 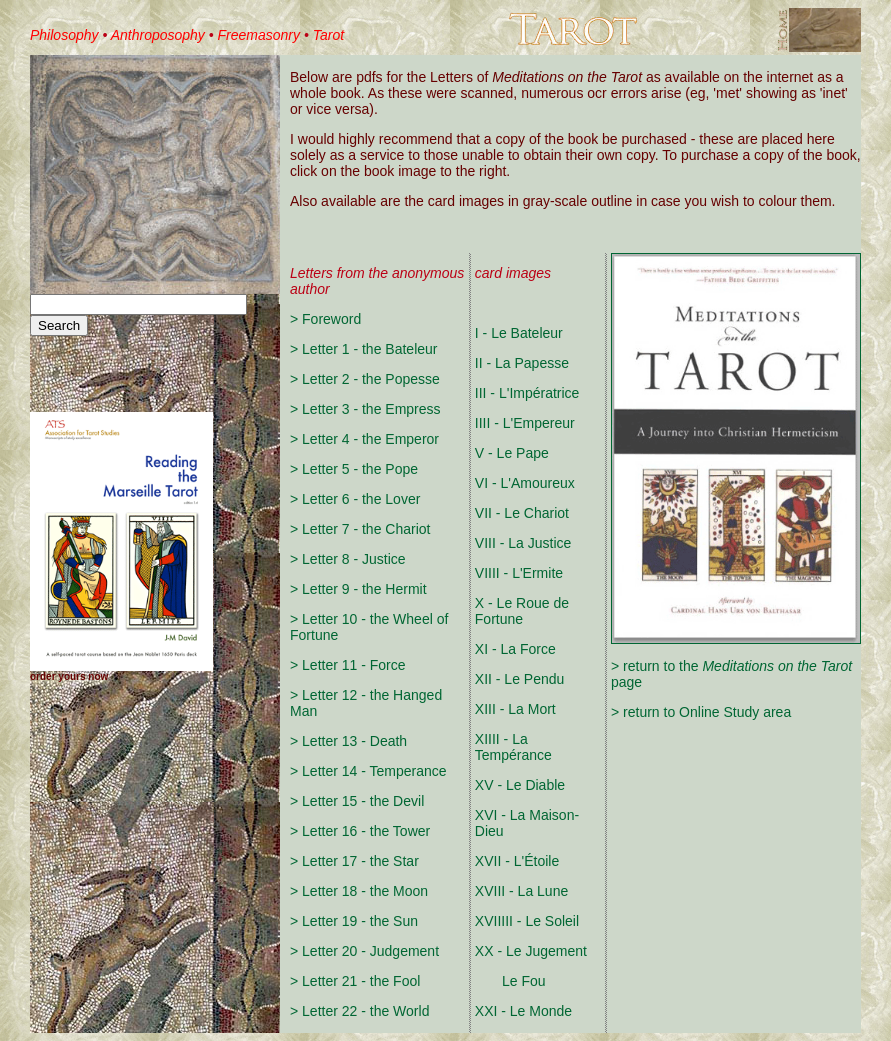 What do you see at coordinates (701, 712) in the screenshot?
I see `> return to Online Study area` at bounding box center [701, 712].